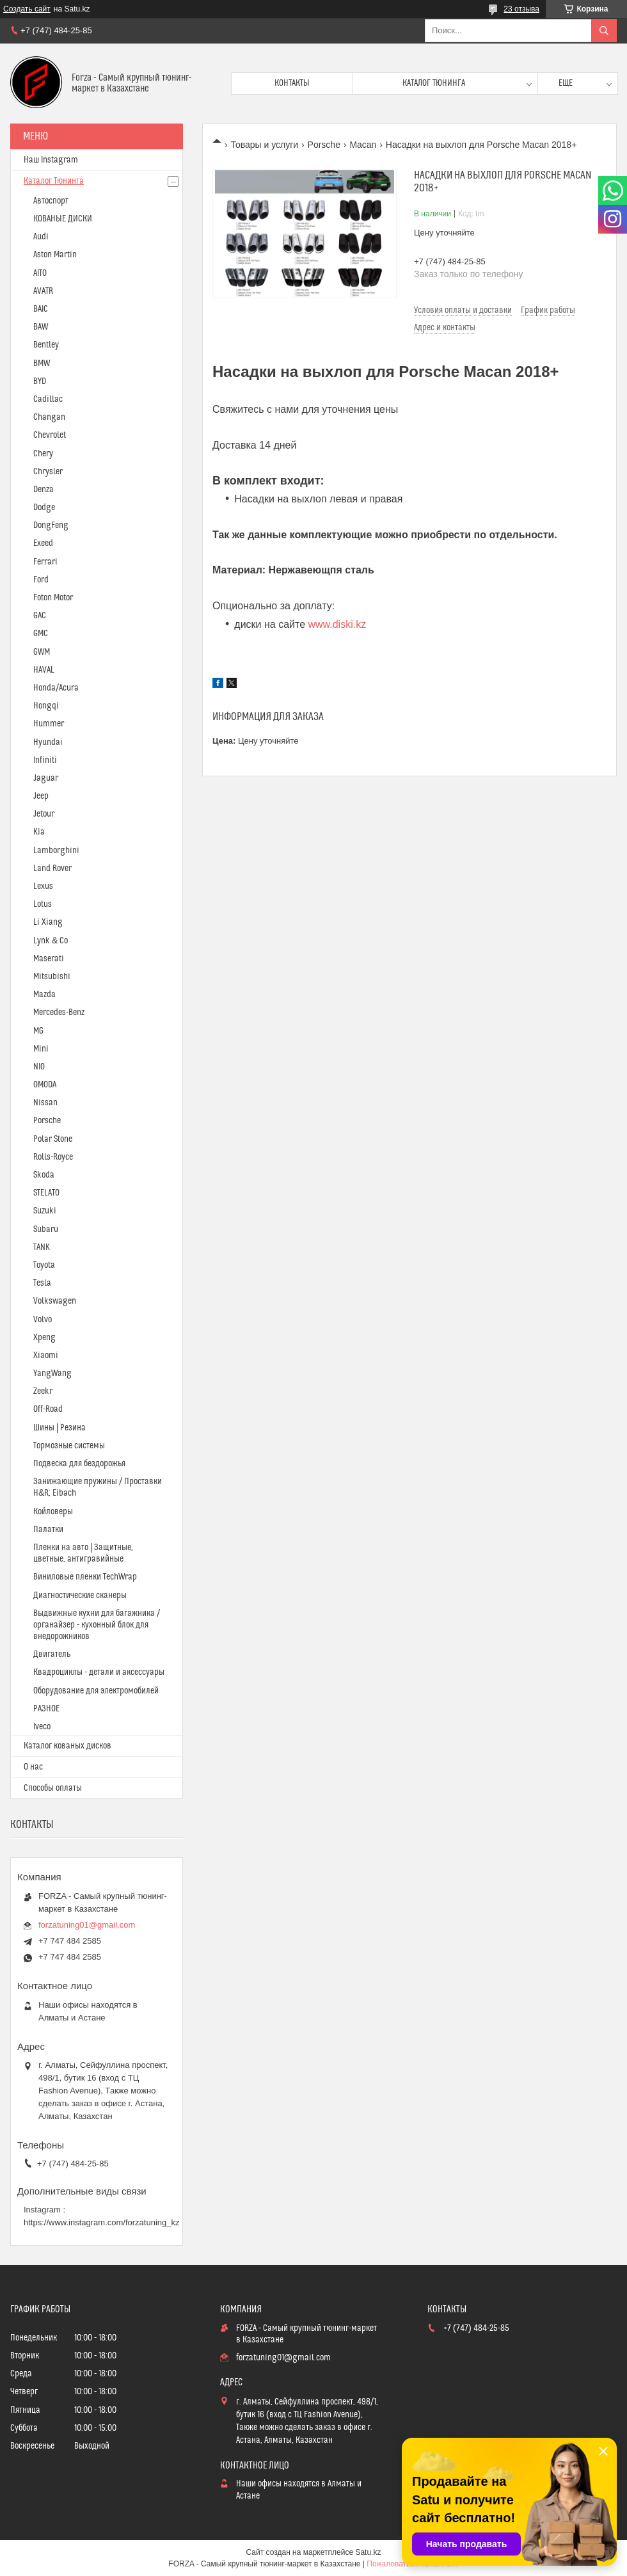  What do you see at coordinates (33, 1767) in the screenshot?
I see `О нас` at bounding box center [33, 1767].